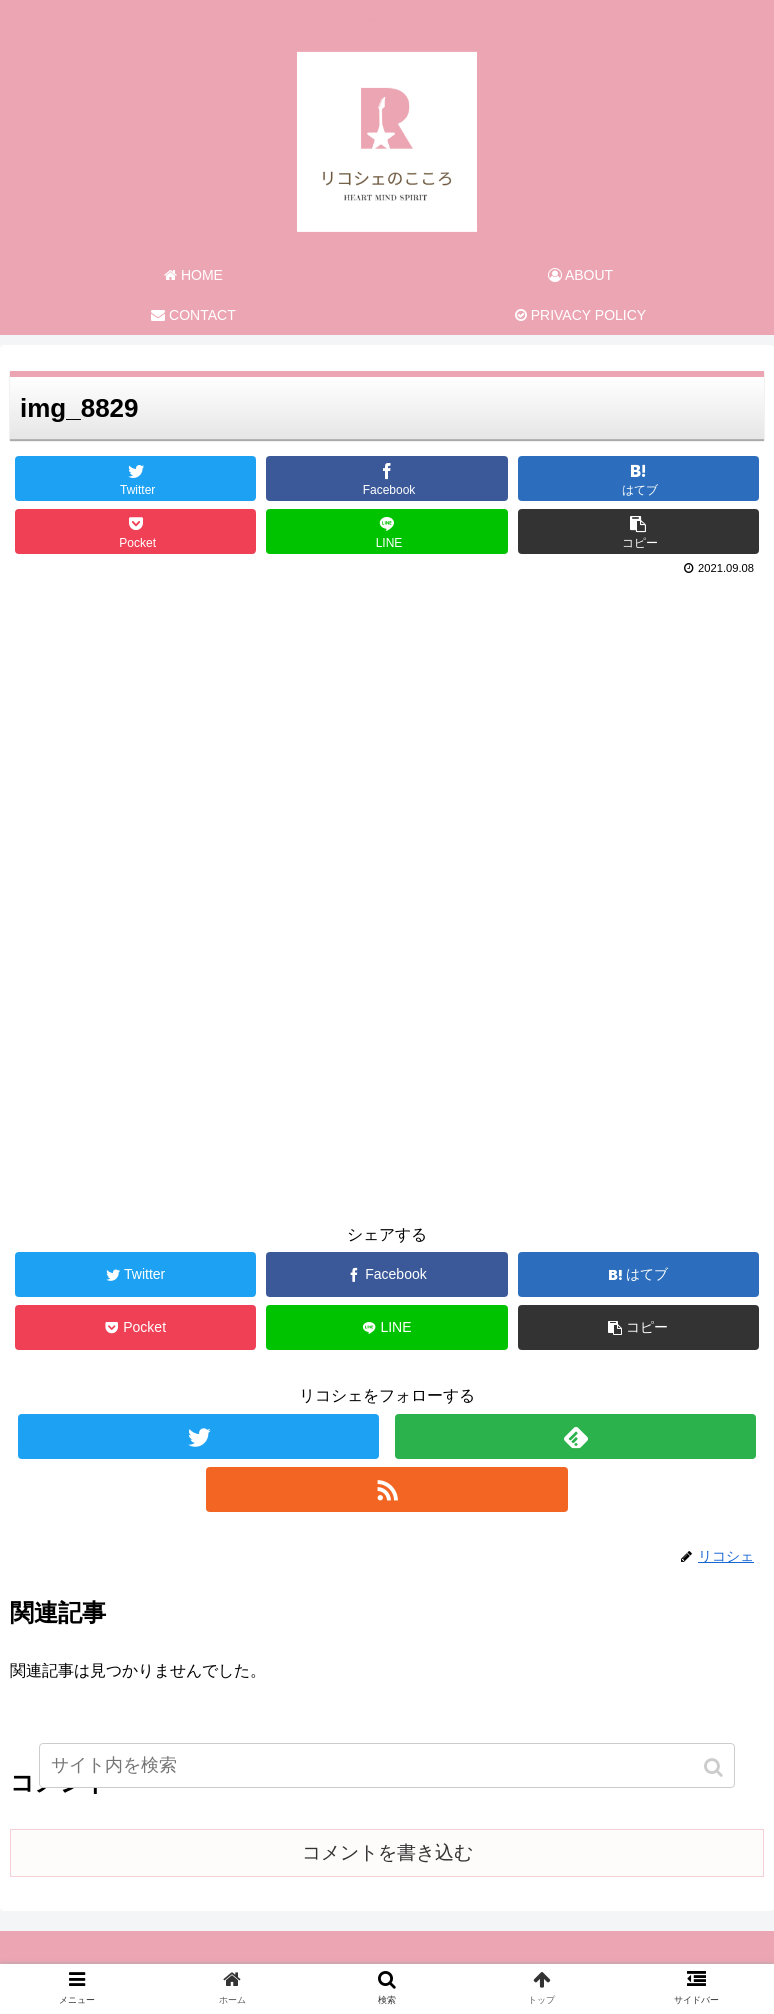 The height and width of the screenshot is (2014, 774). I want to click on コメントを書き込む, so click(387, 1852).